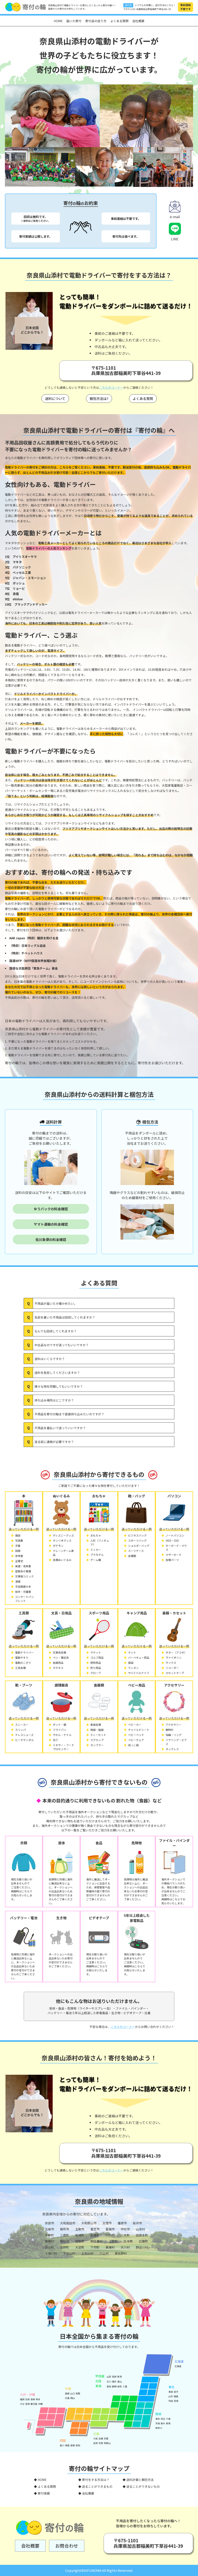 The height and width of the screenshot is (2576, 198). I want to click on 大阪, so click(95, 2438).